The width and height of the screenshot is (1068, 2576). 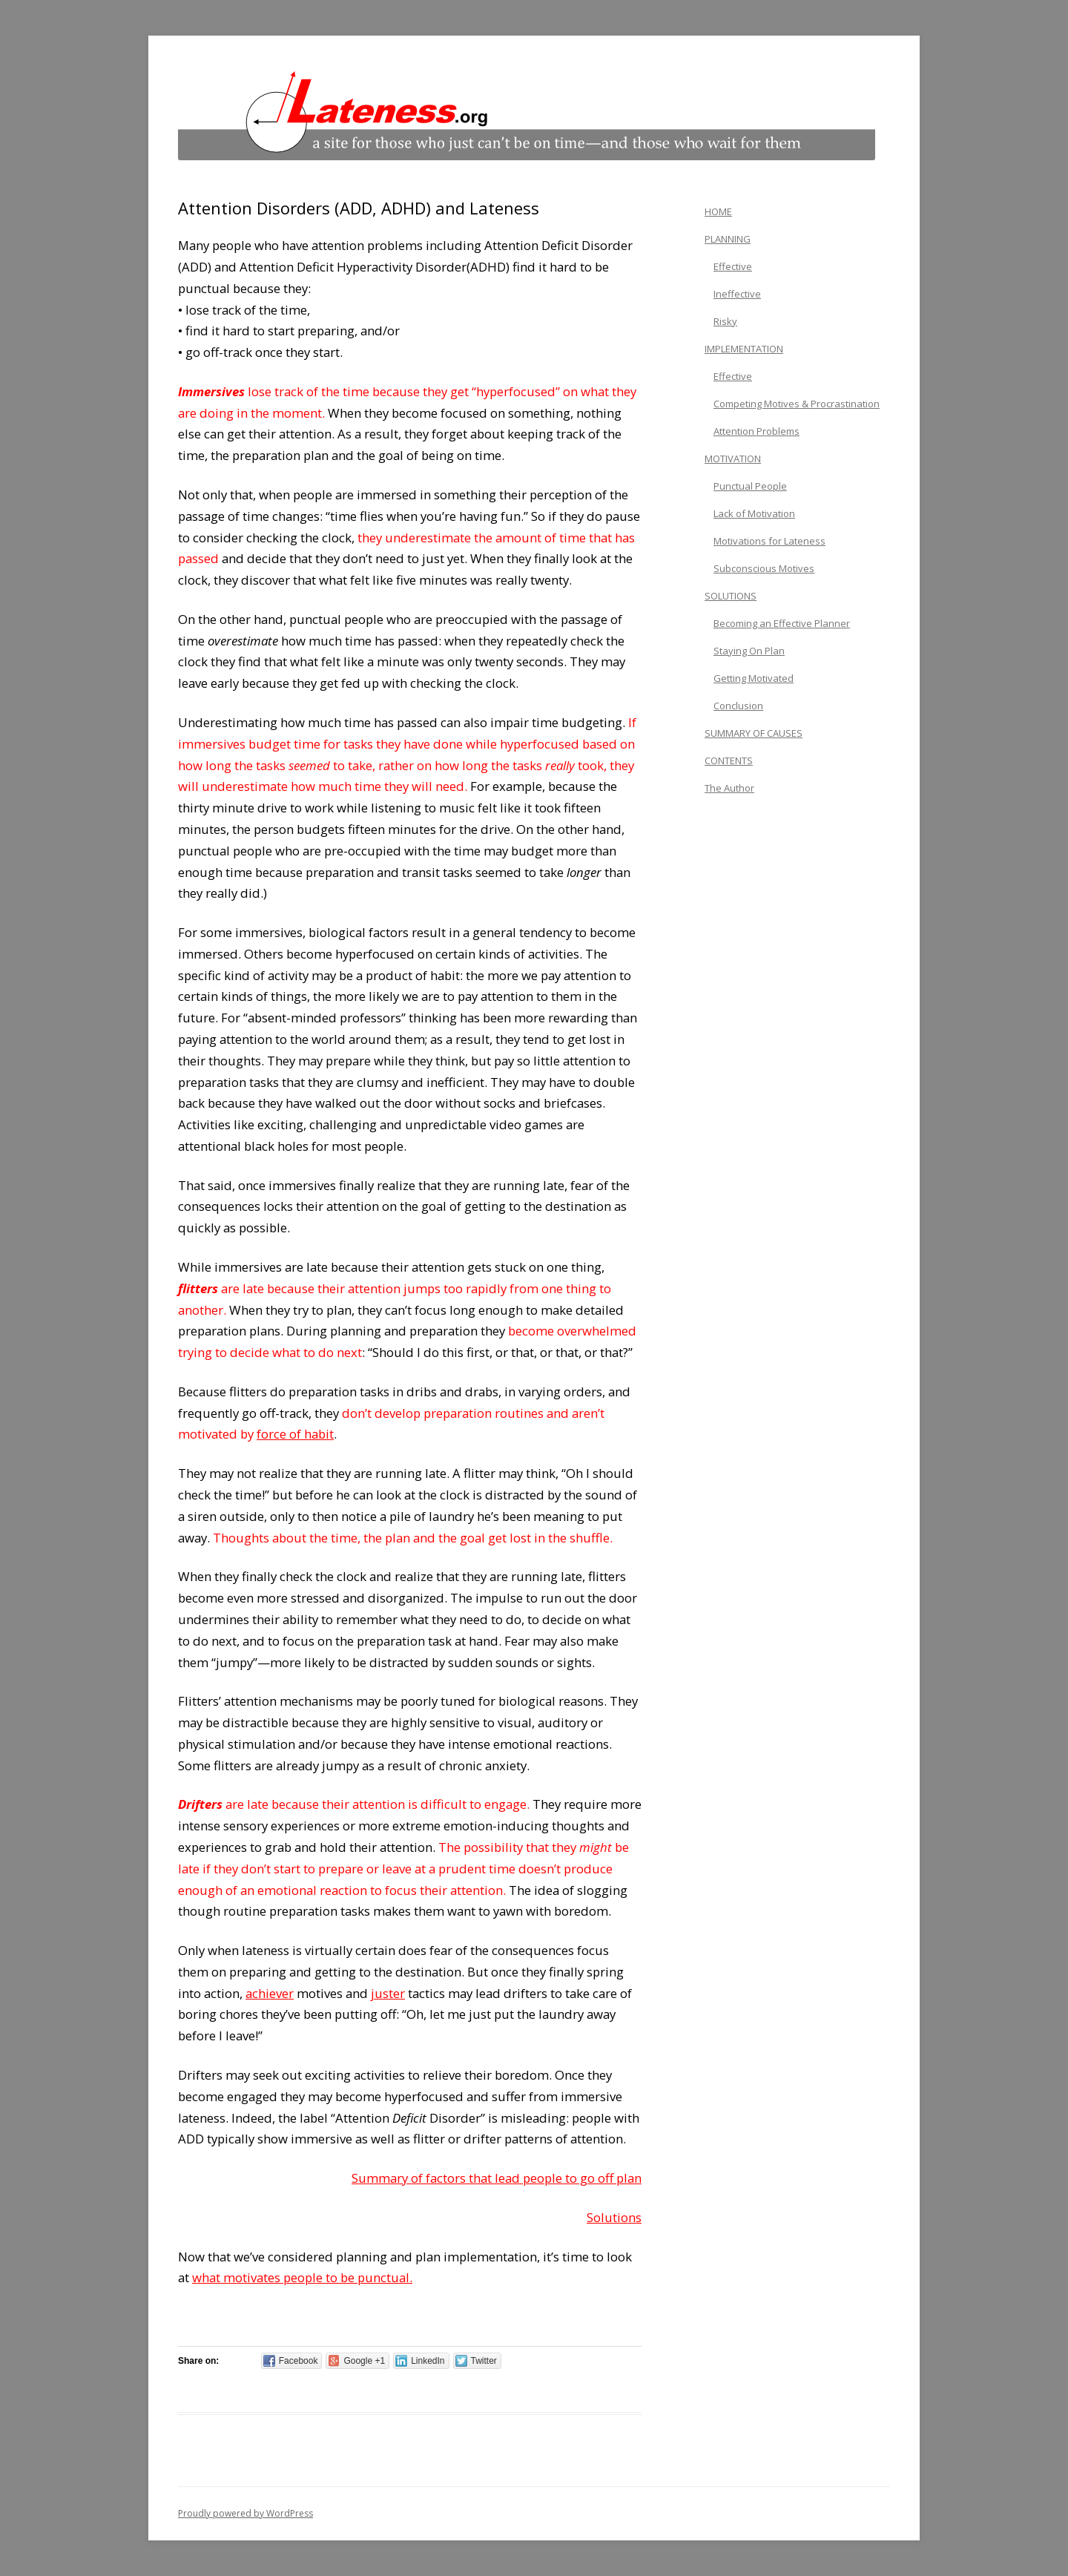 What do you see at coordinates (729, 760) in the screenshot?
I see `CONTENTS` at bounding box center [729, 760].